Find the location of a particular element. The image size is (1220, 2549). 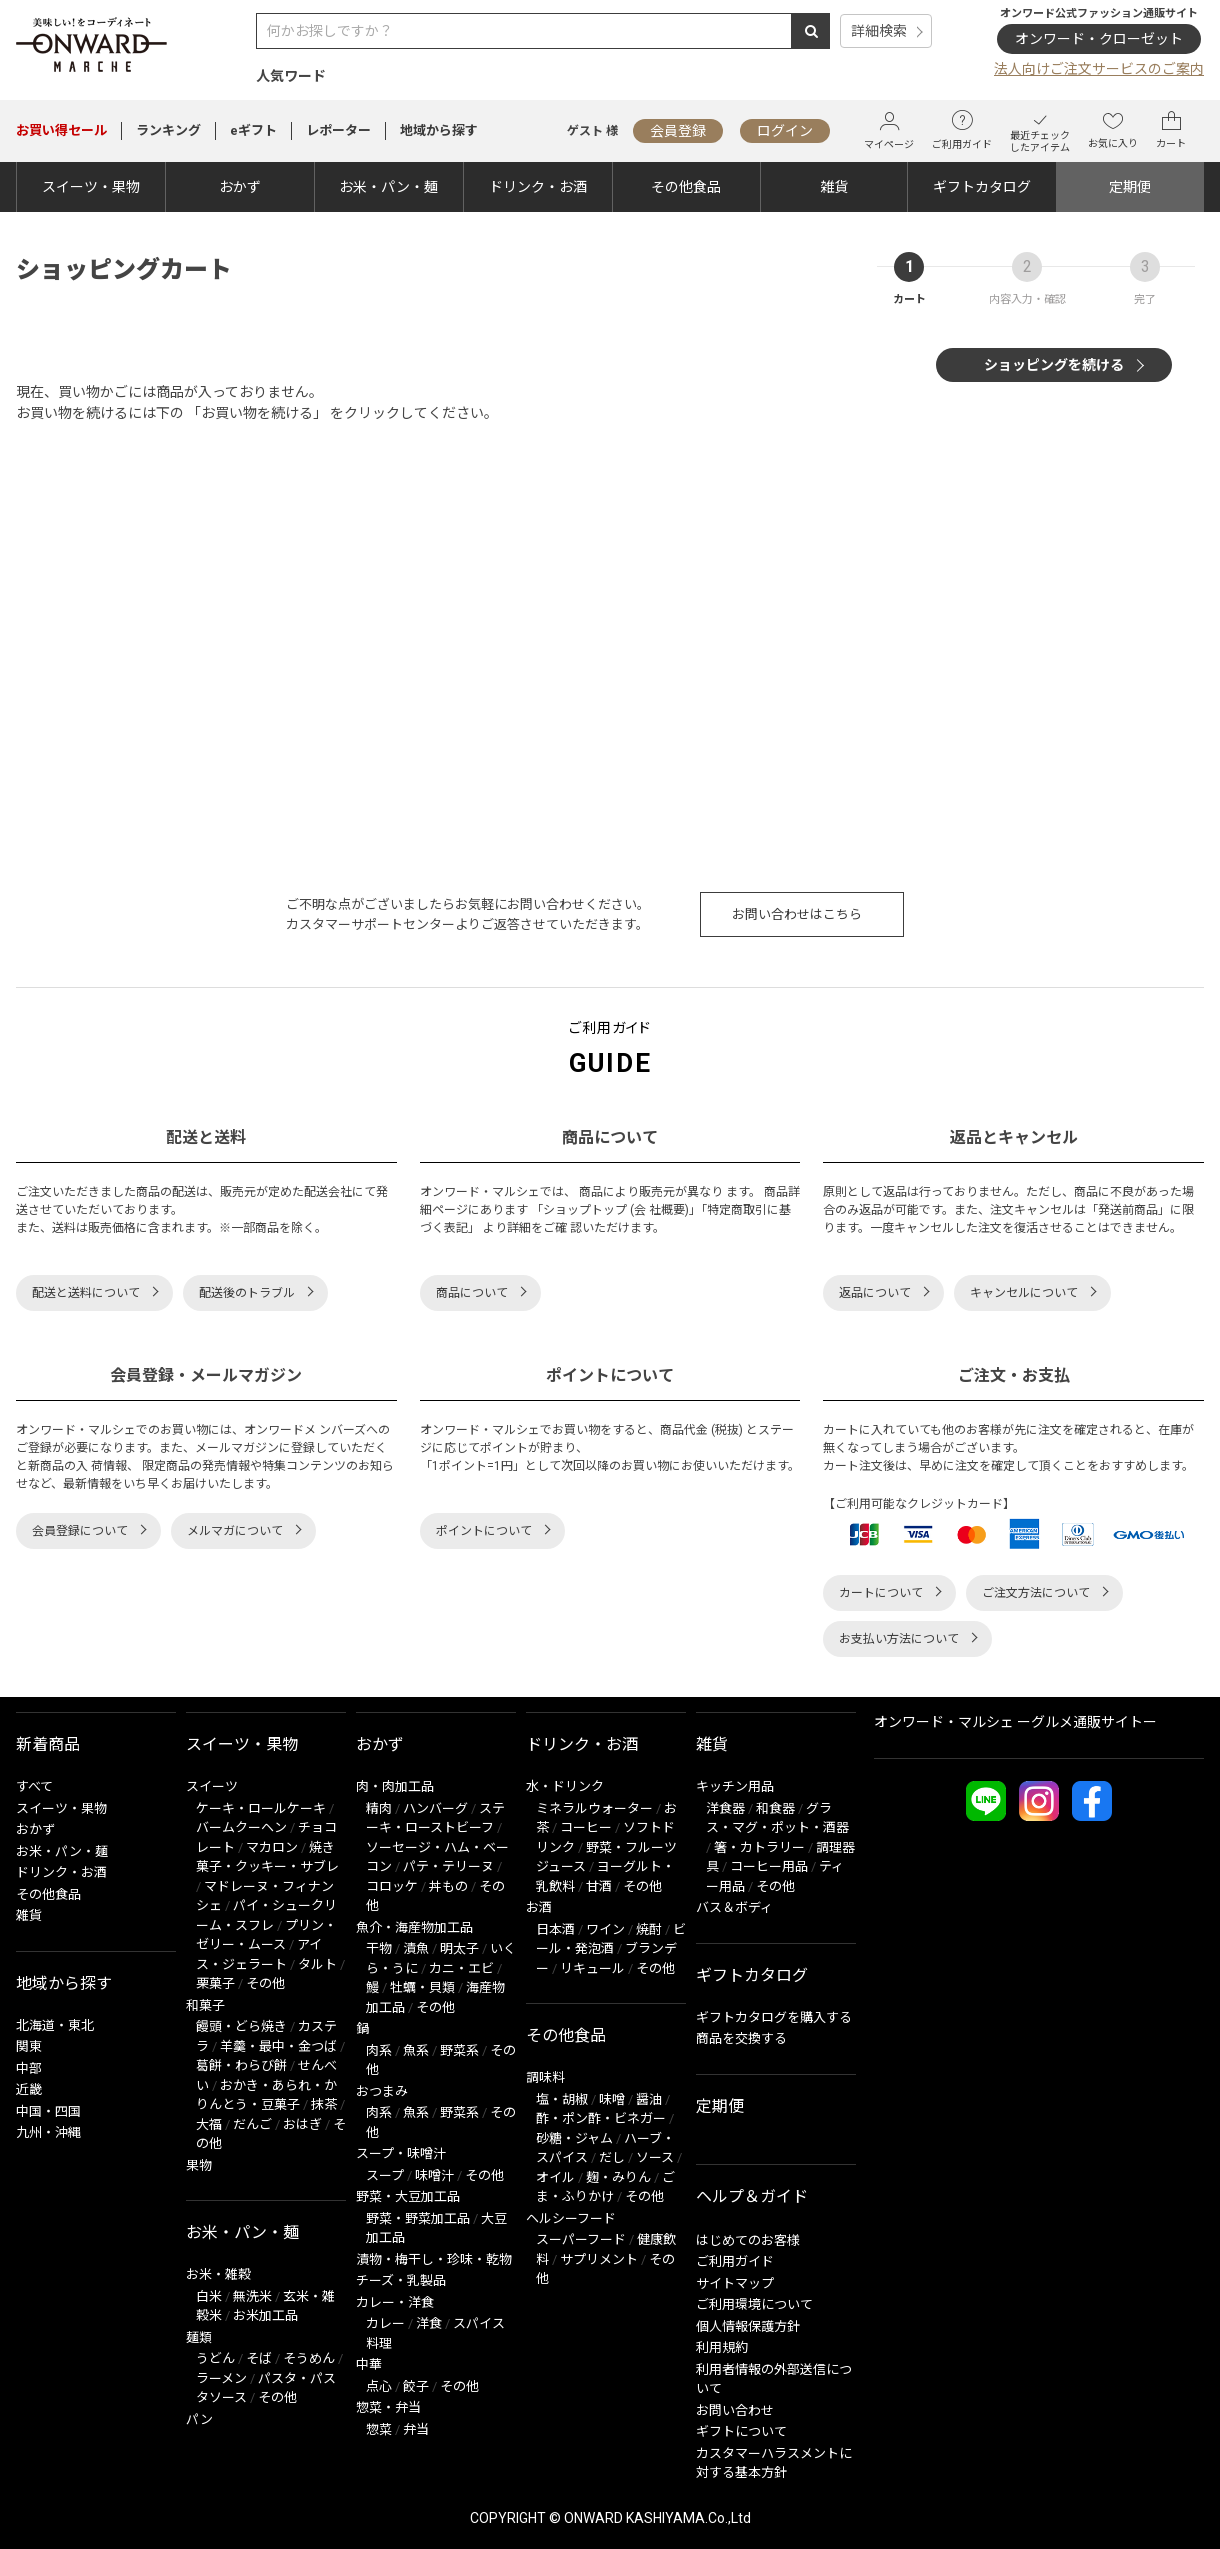

オンワード・マルシェ ーグルメ通販サイトー is located at coordinates (1015, 1722).